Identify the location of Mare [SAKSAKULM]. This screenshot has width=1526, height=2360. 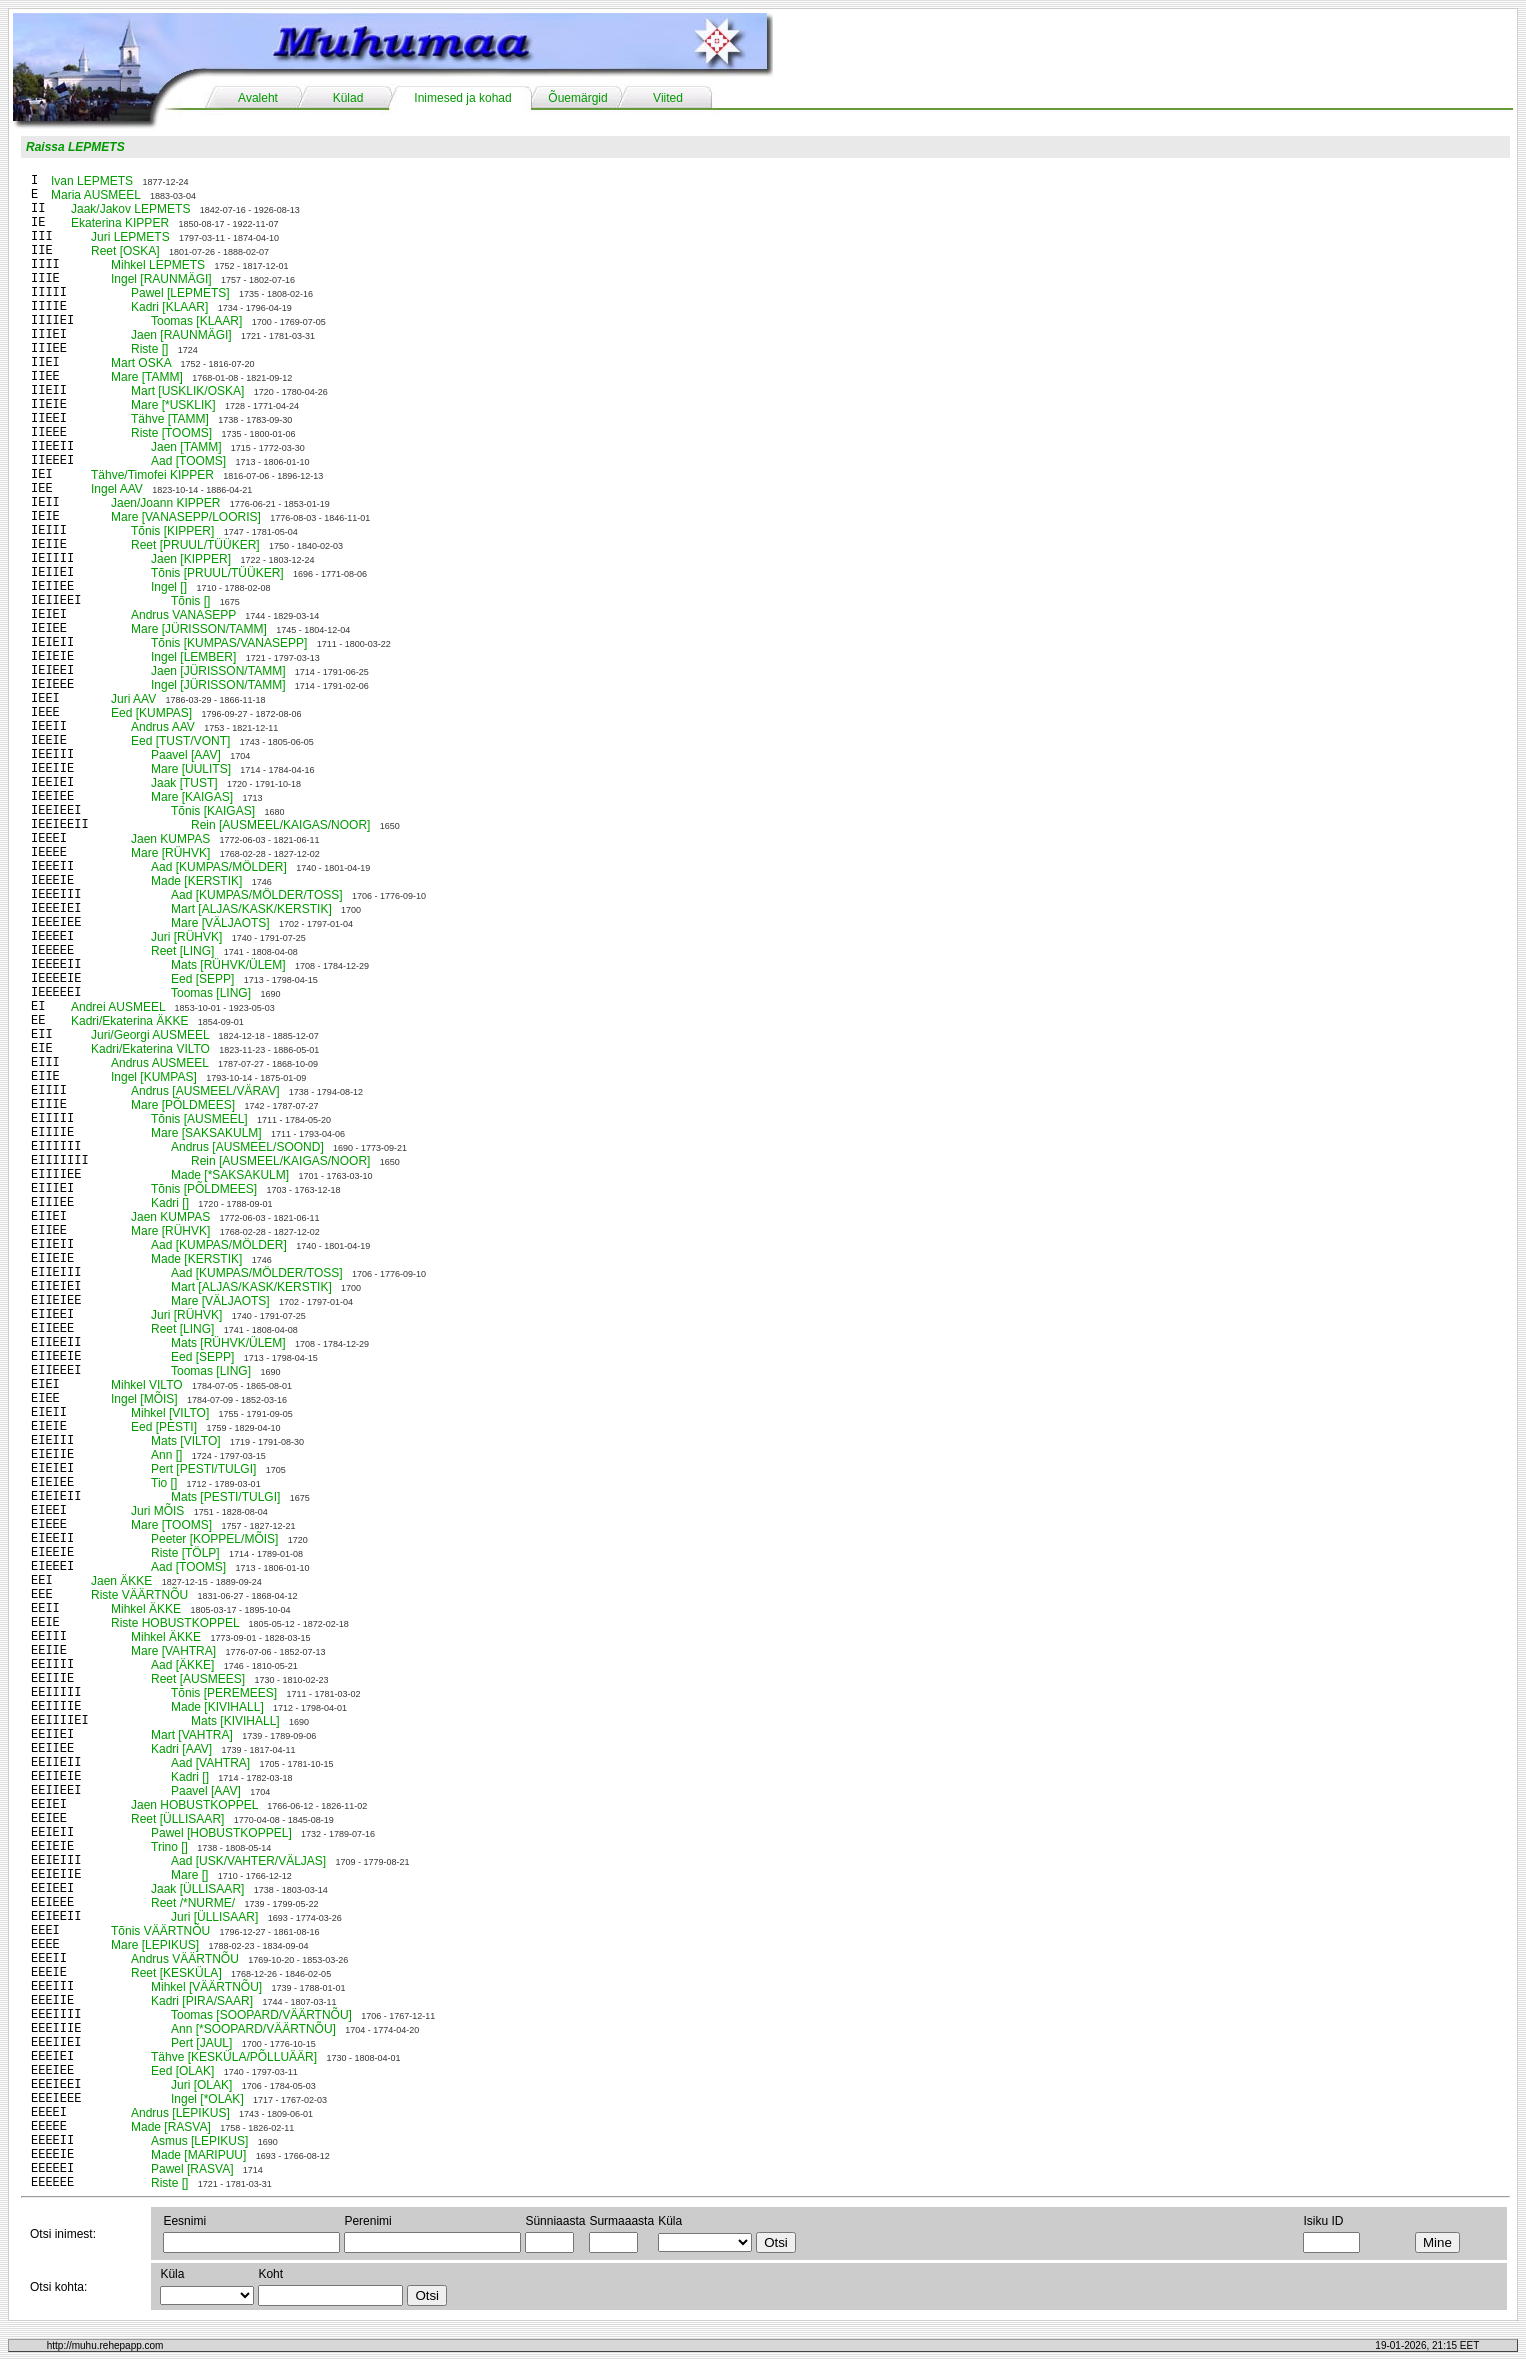
(206, 1133).